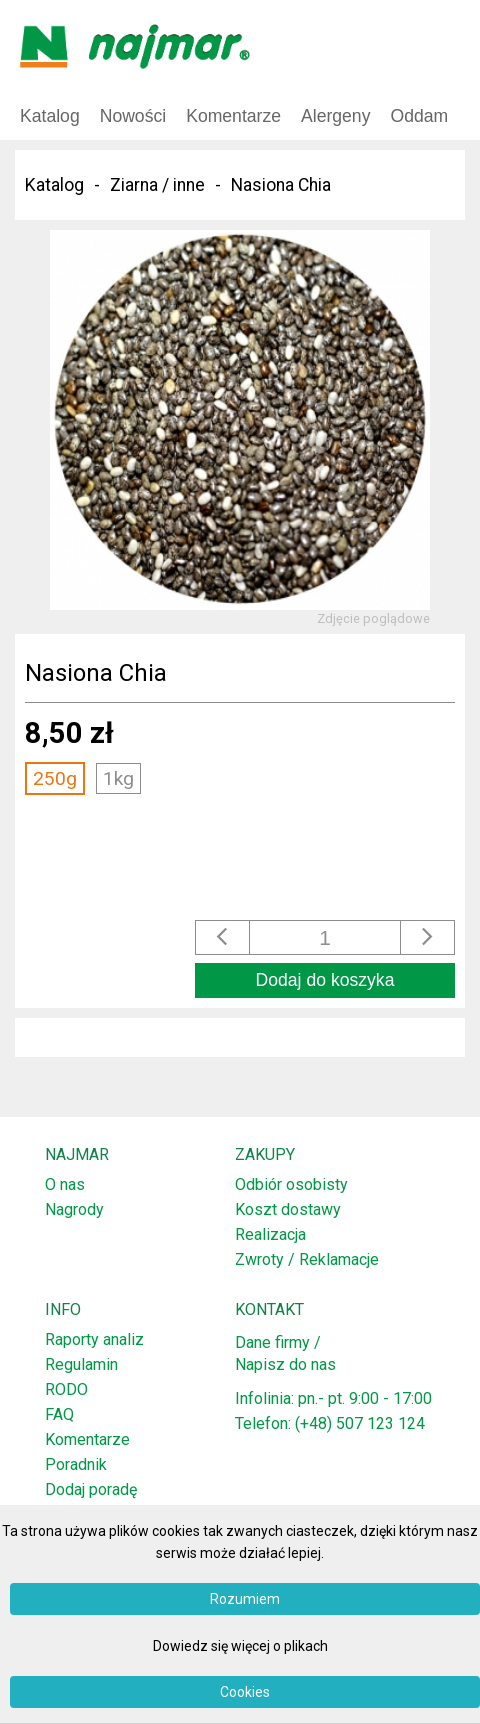 The height and width of the screenshot is (1724, 480). What do you see at coordinates (76, 1464) in the screenshot?
I see `Poradnik` at bounding box center [76, 1464].